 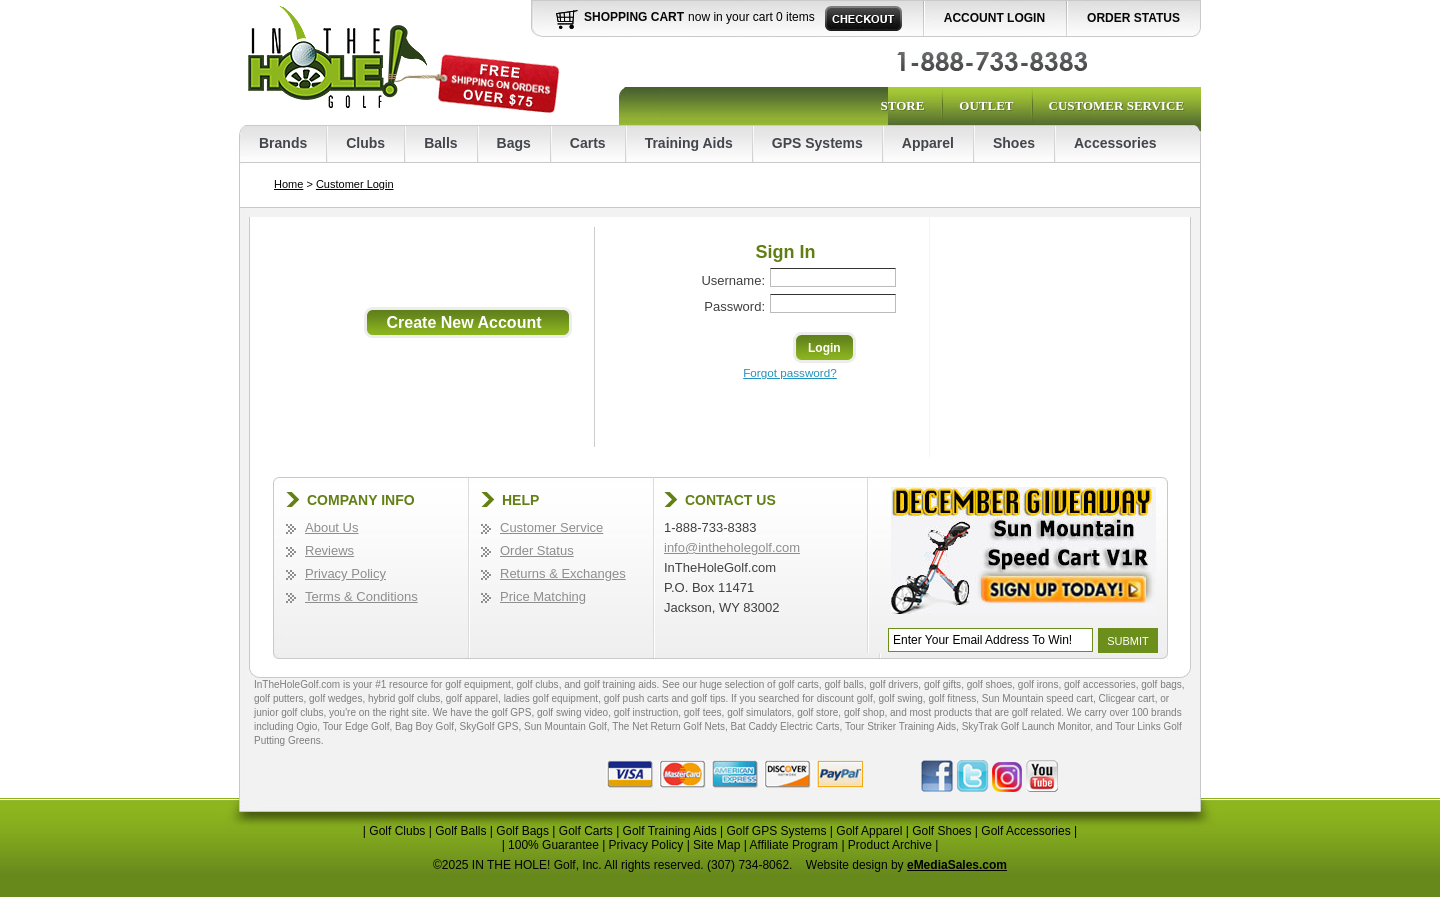 What do you see at coordinates (1116, 105) in the screenshot?
I see `Customer Service` at bounding box center [1116, 105].